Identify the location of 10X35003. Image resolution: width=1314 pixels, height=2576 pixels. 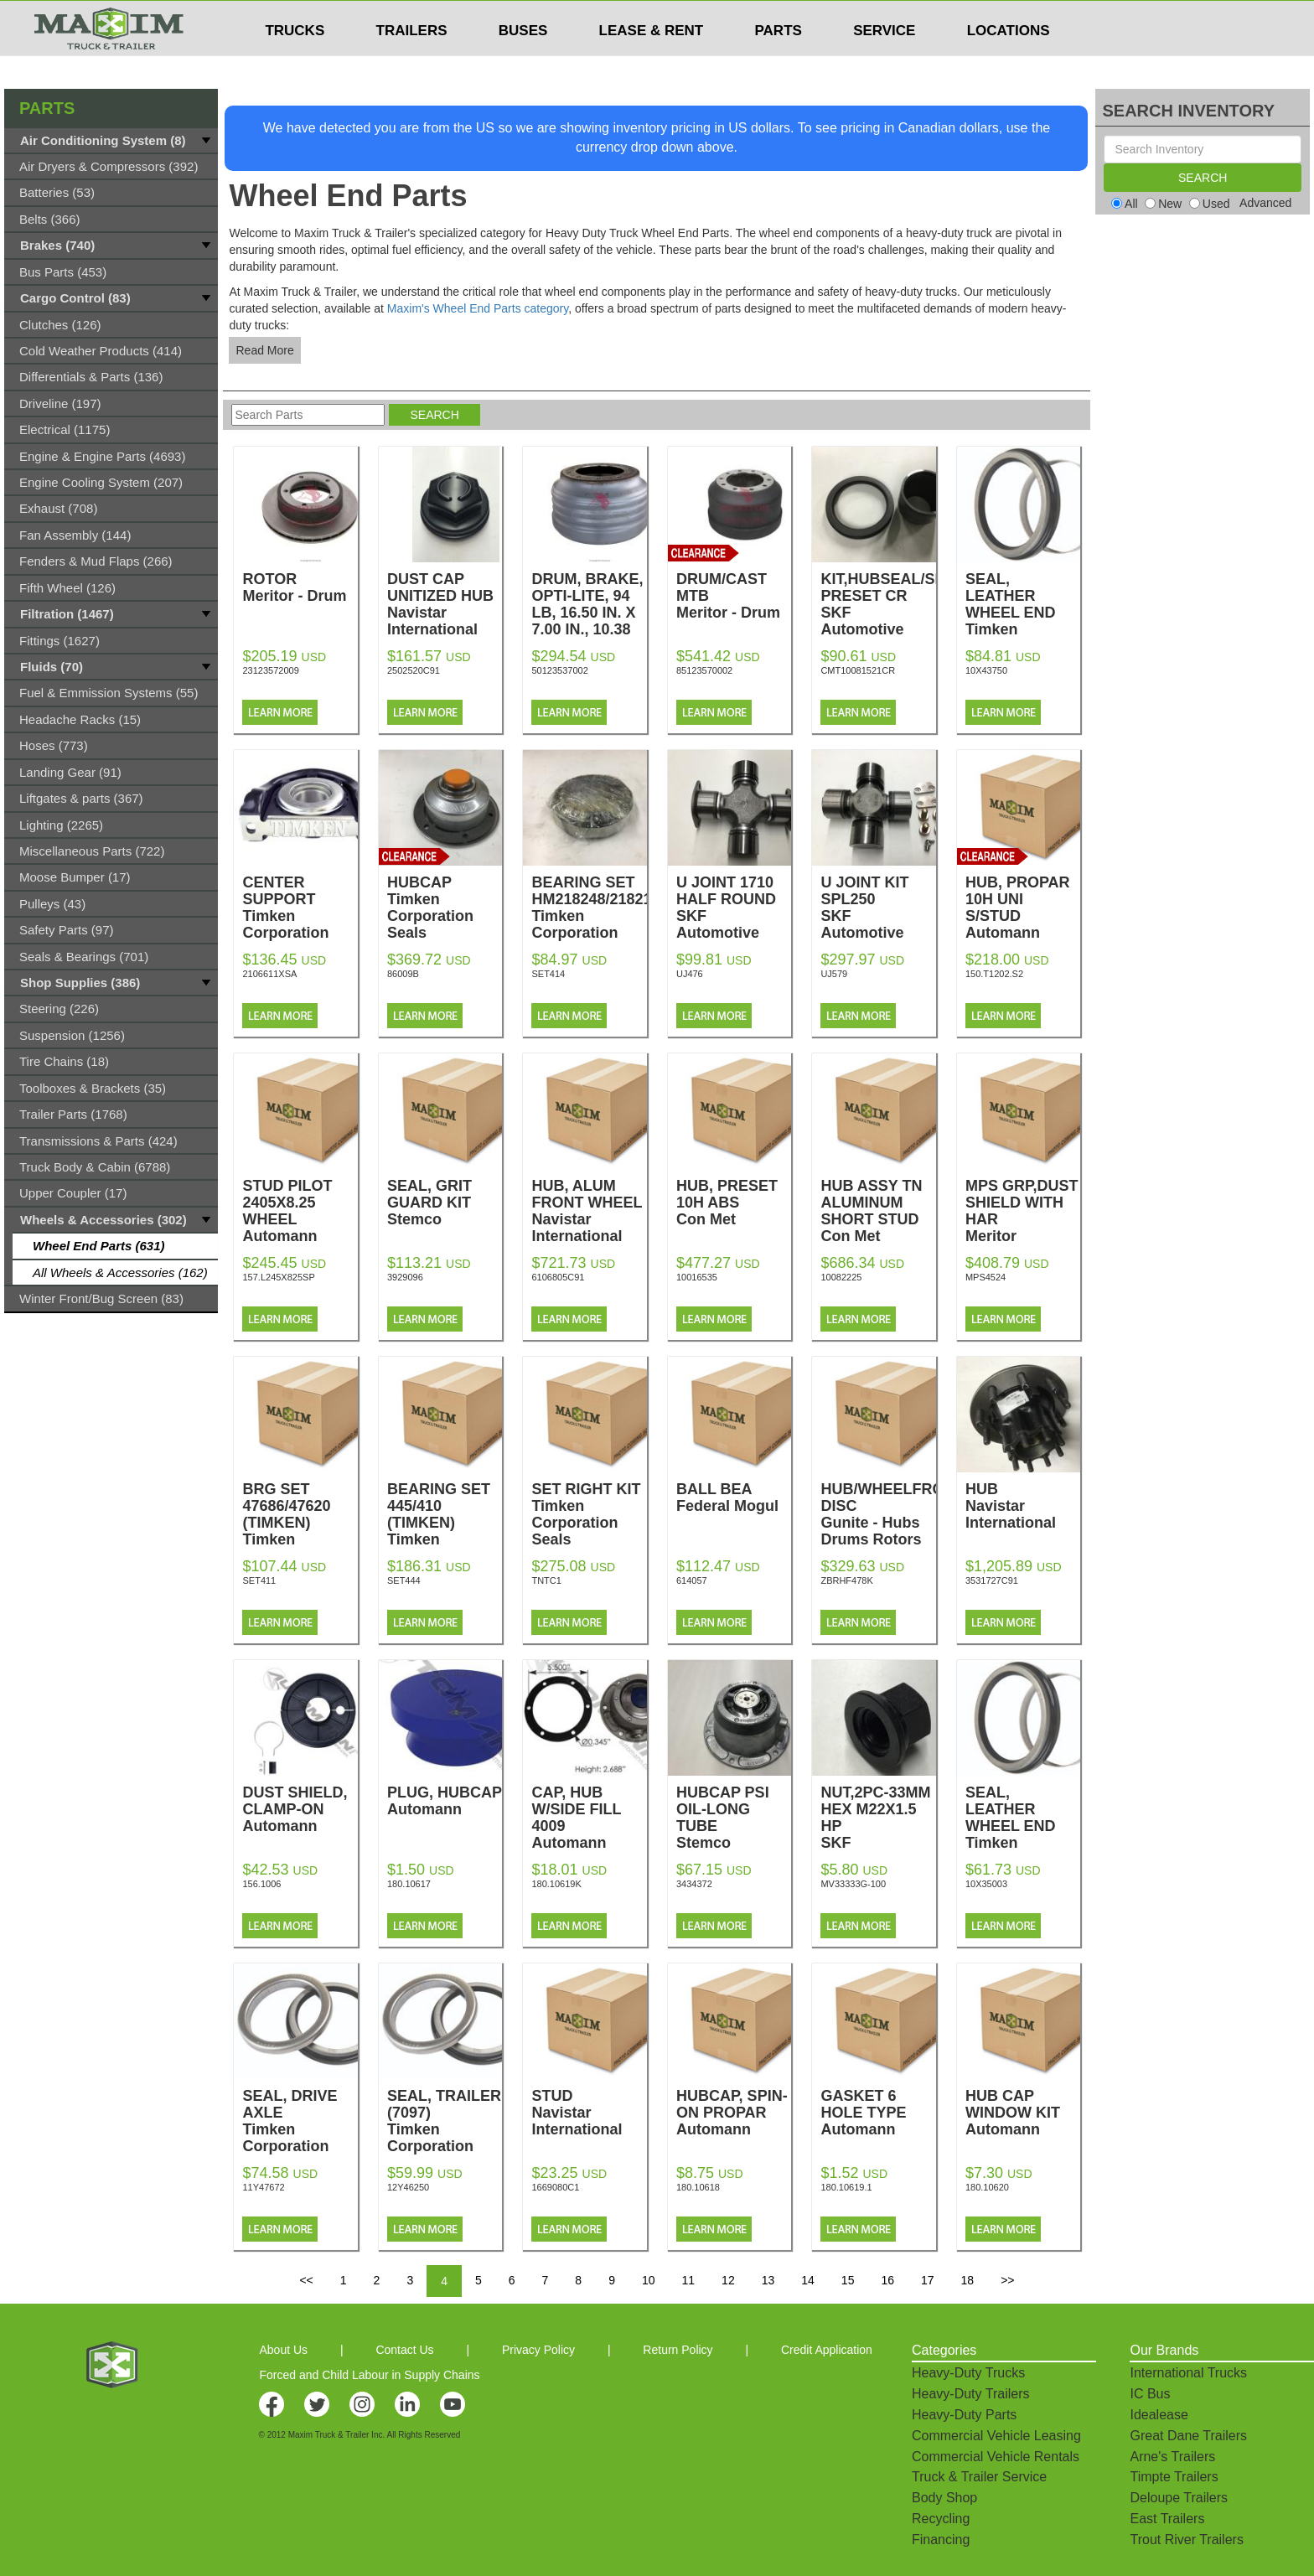
(986, 1884).